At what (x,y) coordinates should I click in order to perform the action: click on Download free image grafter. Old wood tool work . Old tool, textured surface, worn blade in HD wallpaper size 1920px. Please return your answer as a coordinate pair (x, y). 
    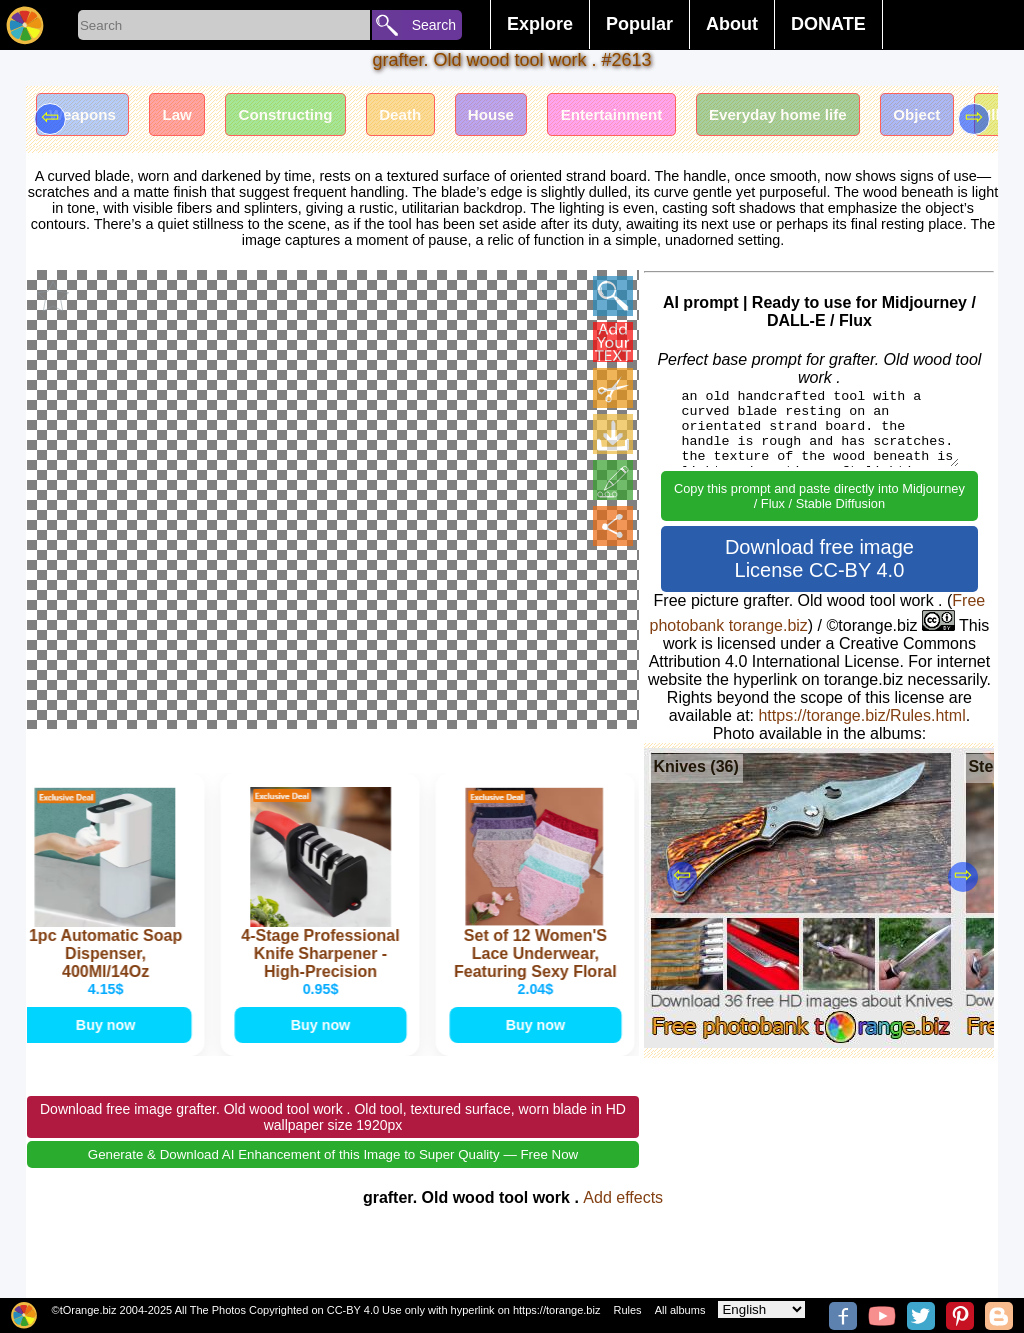
    Looking at the image, I should click on (333, 1144).